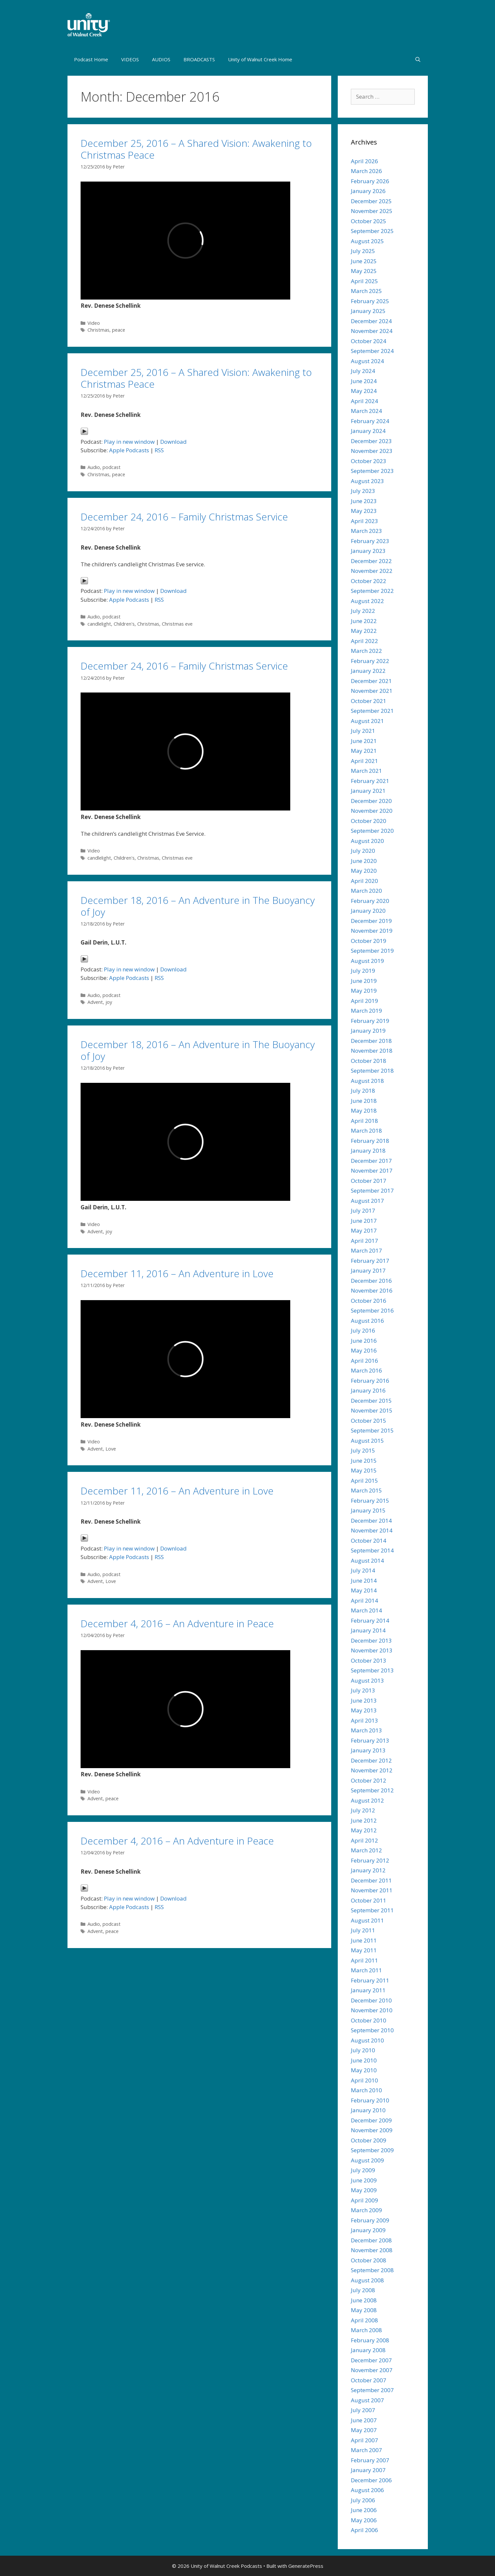 The image size is (495, 2576). What do you see at coordinates (364, 2420) in the screenshot?
I see `June 2007` at bounding box center [364, 2420].